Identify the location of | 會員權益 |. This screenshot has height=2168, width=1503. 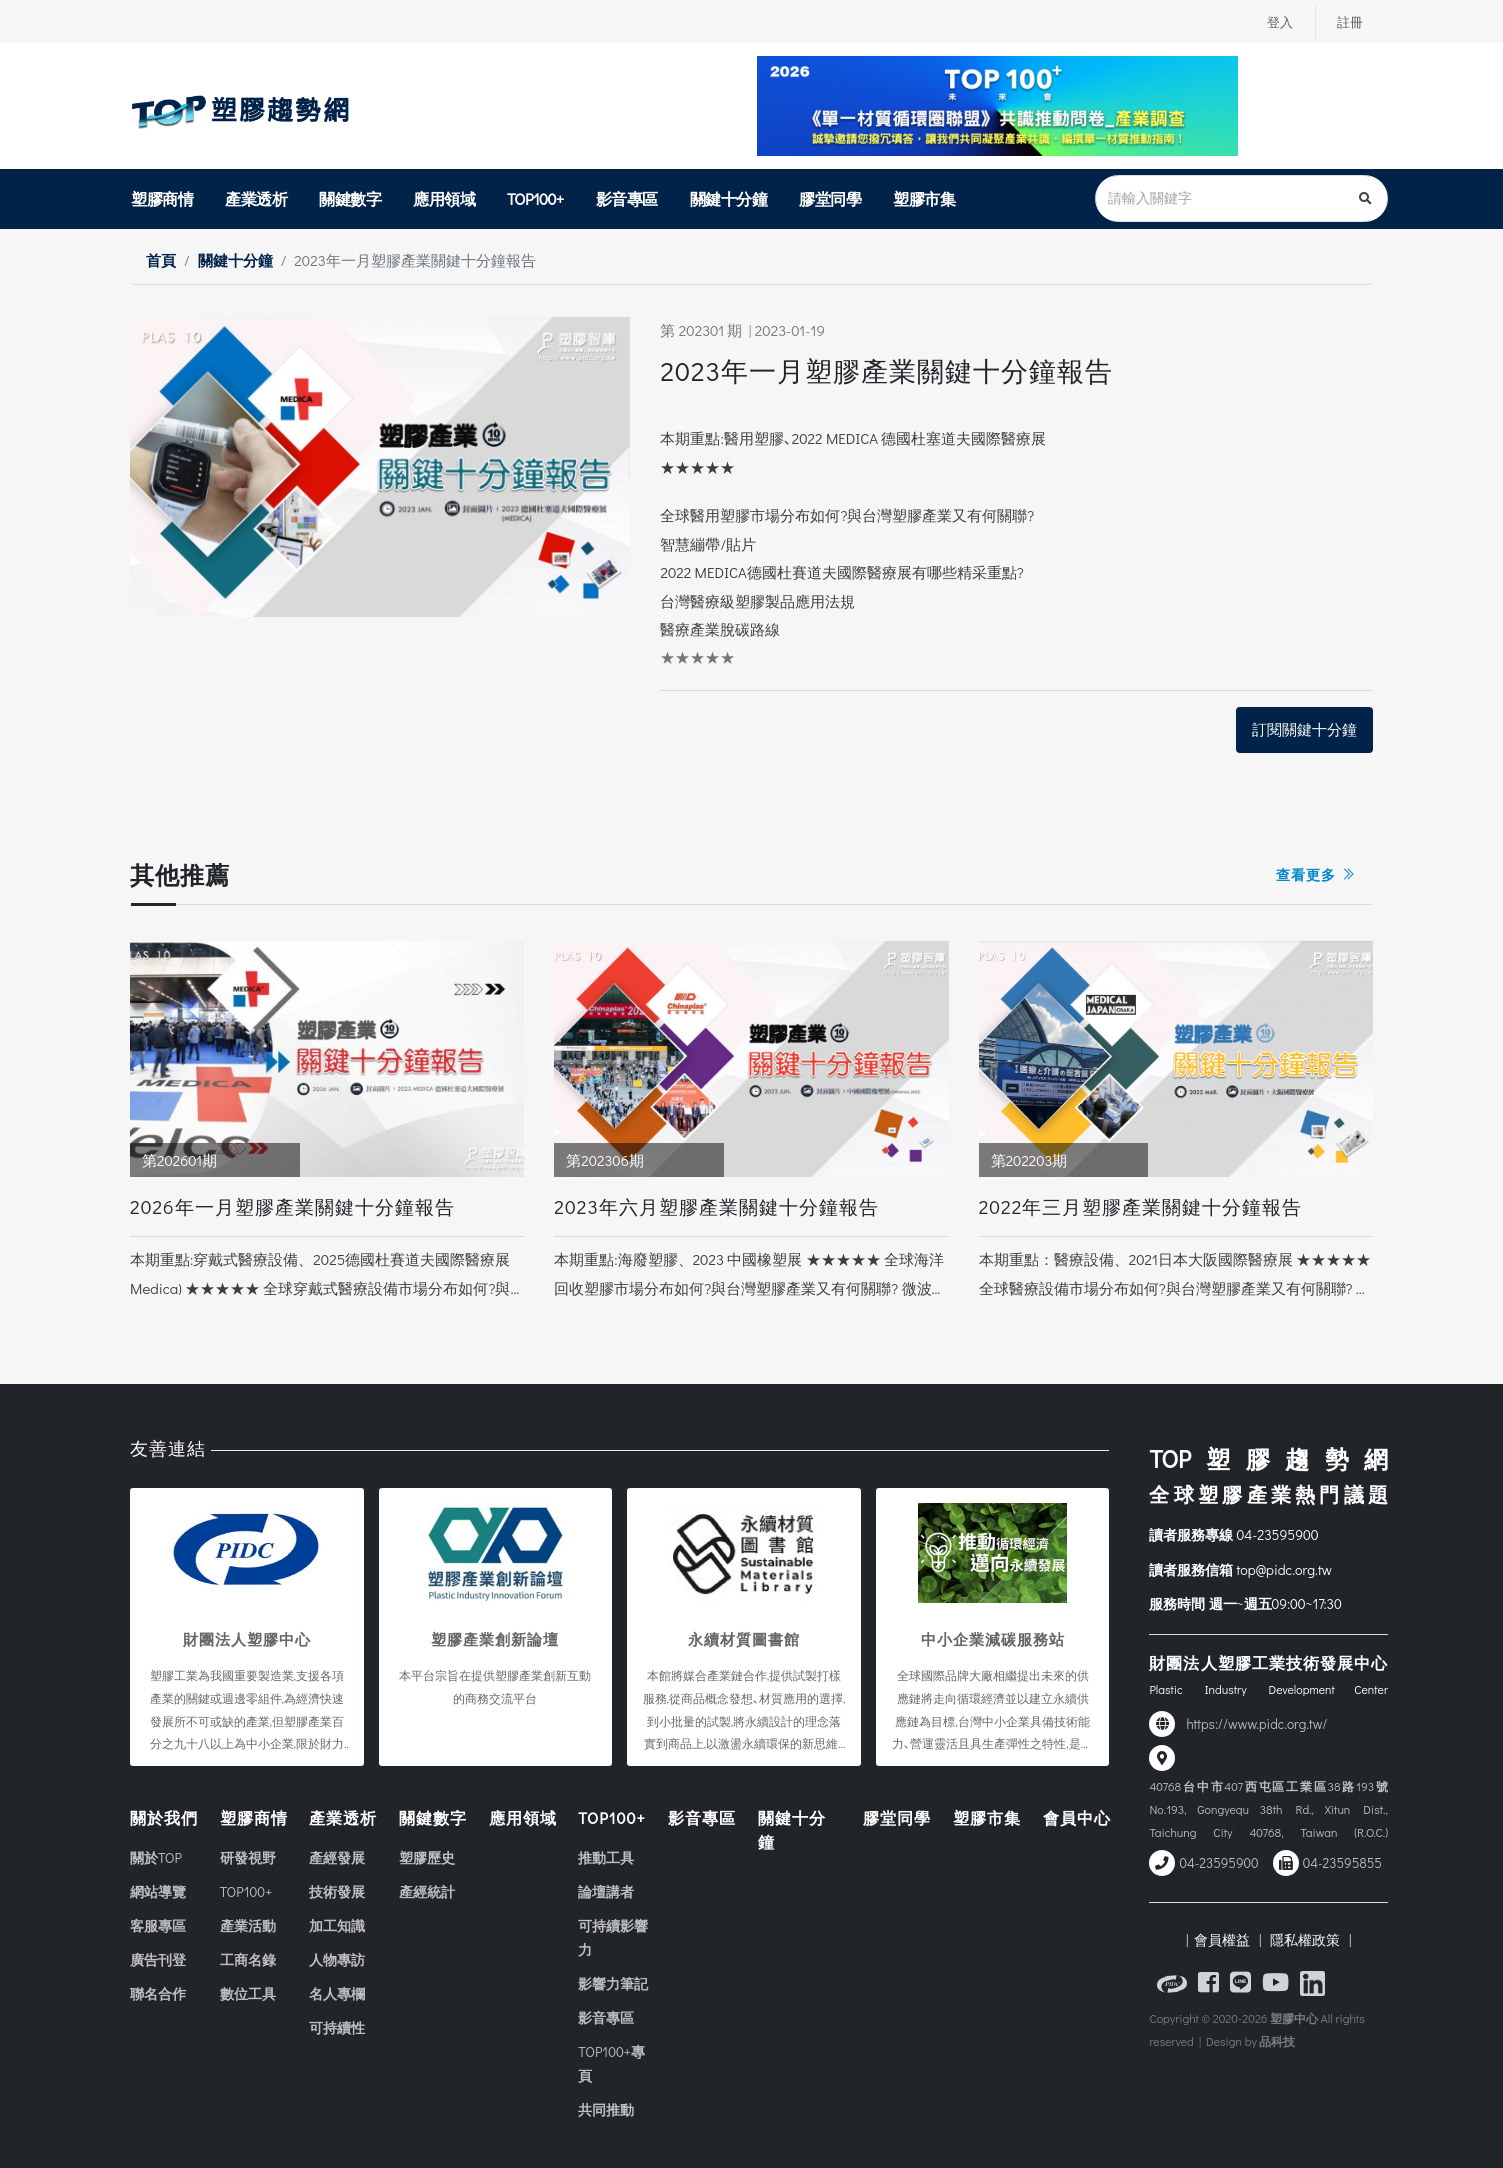
(1223, 1940).